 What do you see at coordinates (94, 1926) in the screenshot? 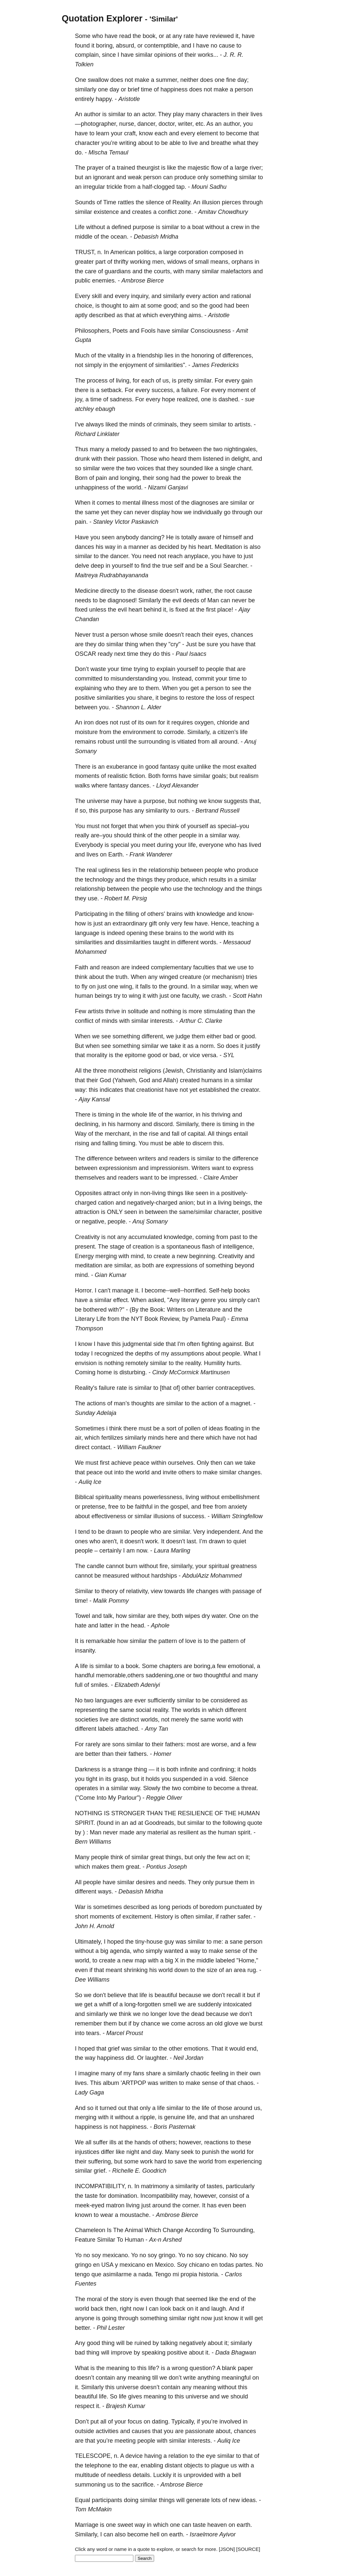
I see `John H. Arnold` at bounding box center [94, 1926].